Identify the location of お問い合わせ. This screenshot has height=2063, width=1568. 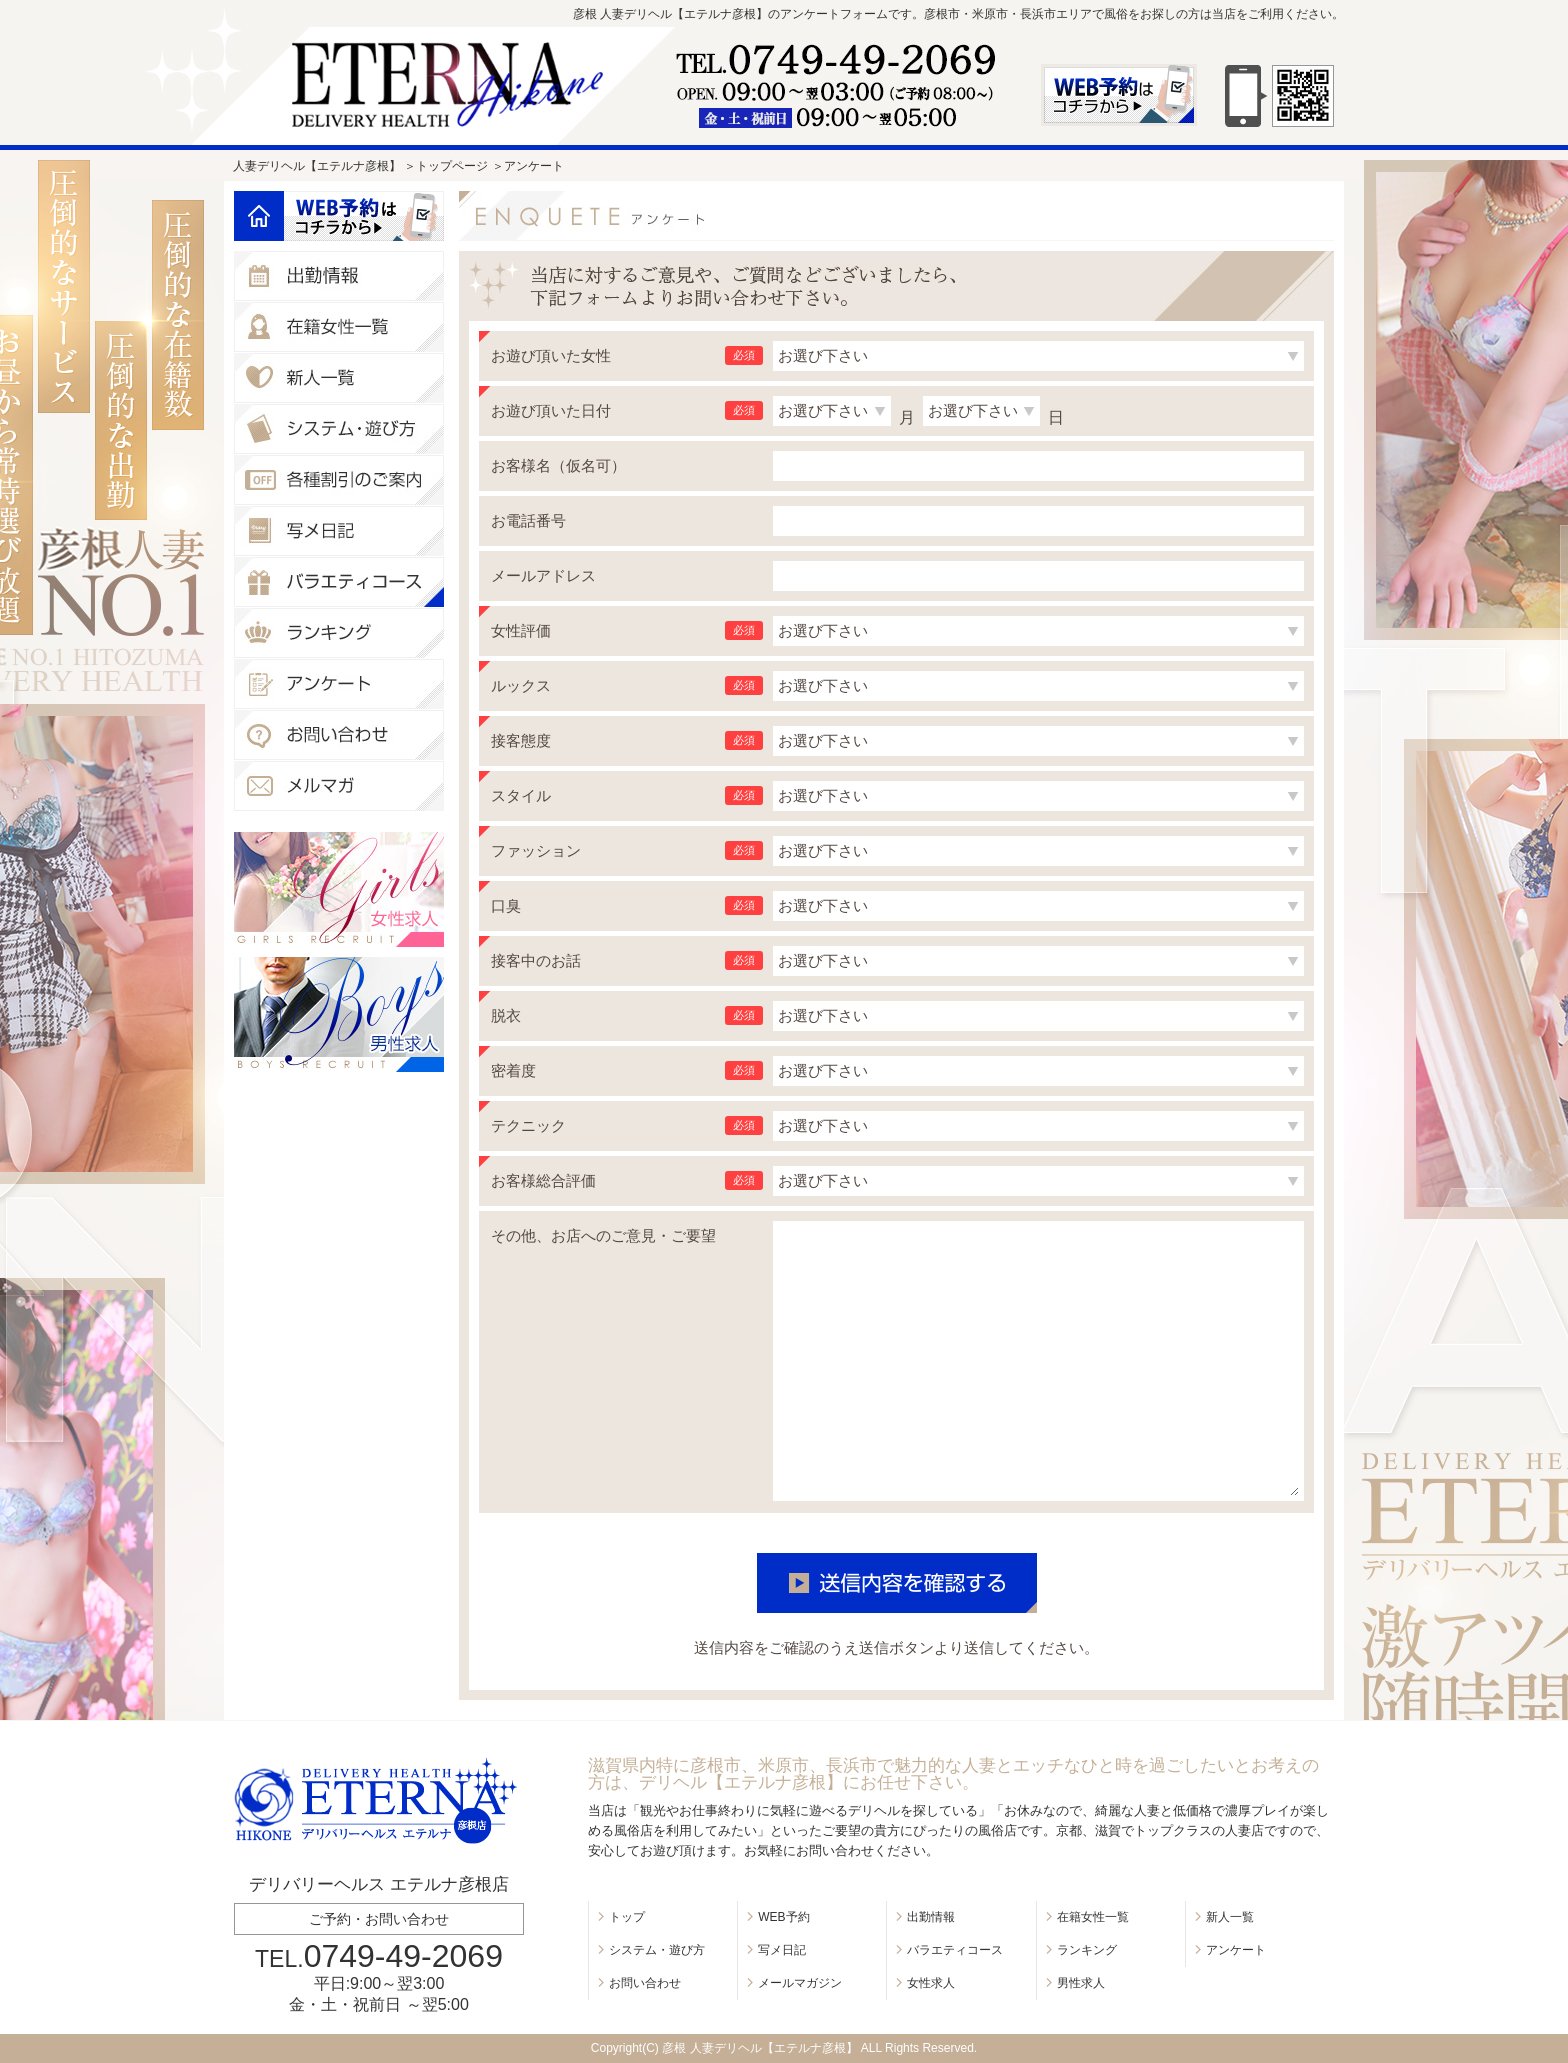
(645, 1983).